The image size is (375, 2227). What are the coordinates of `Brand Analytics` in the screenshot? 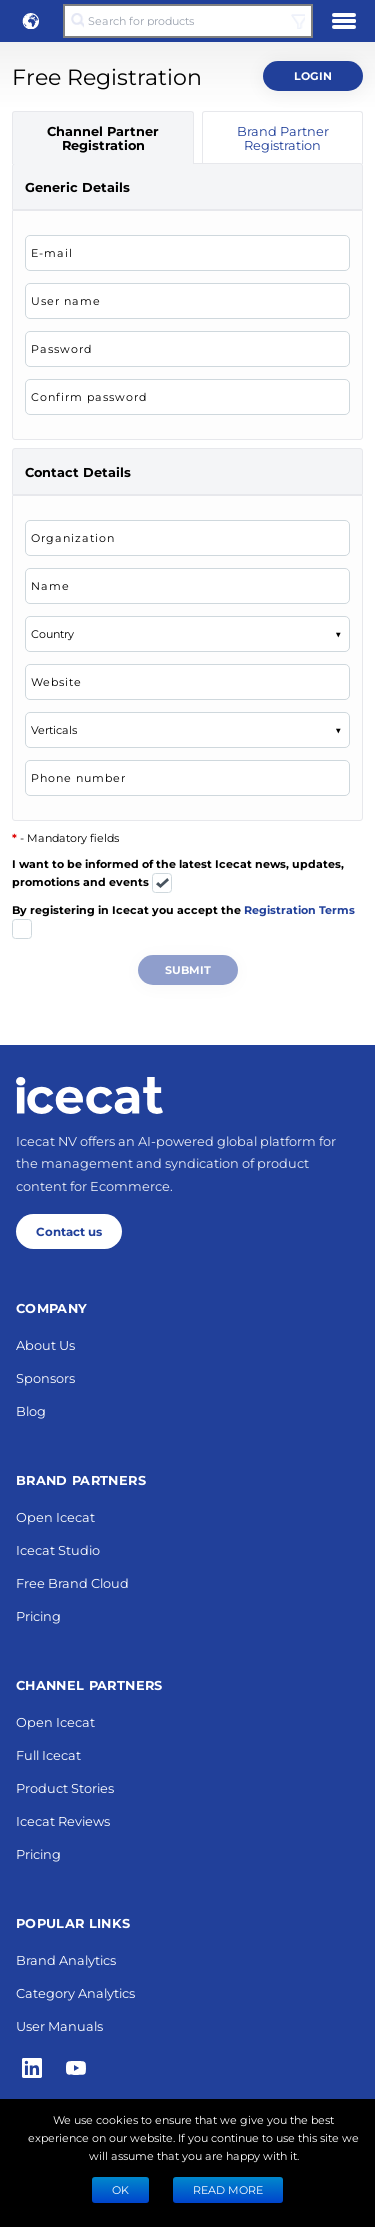 It's located at (66, 1959).